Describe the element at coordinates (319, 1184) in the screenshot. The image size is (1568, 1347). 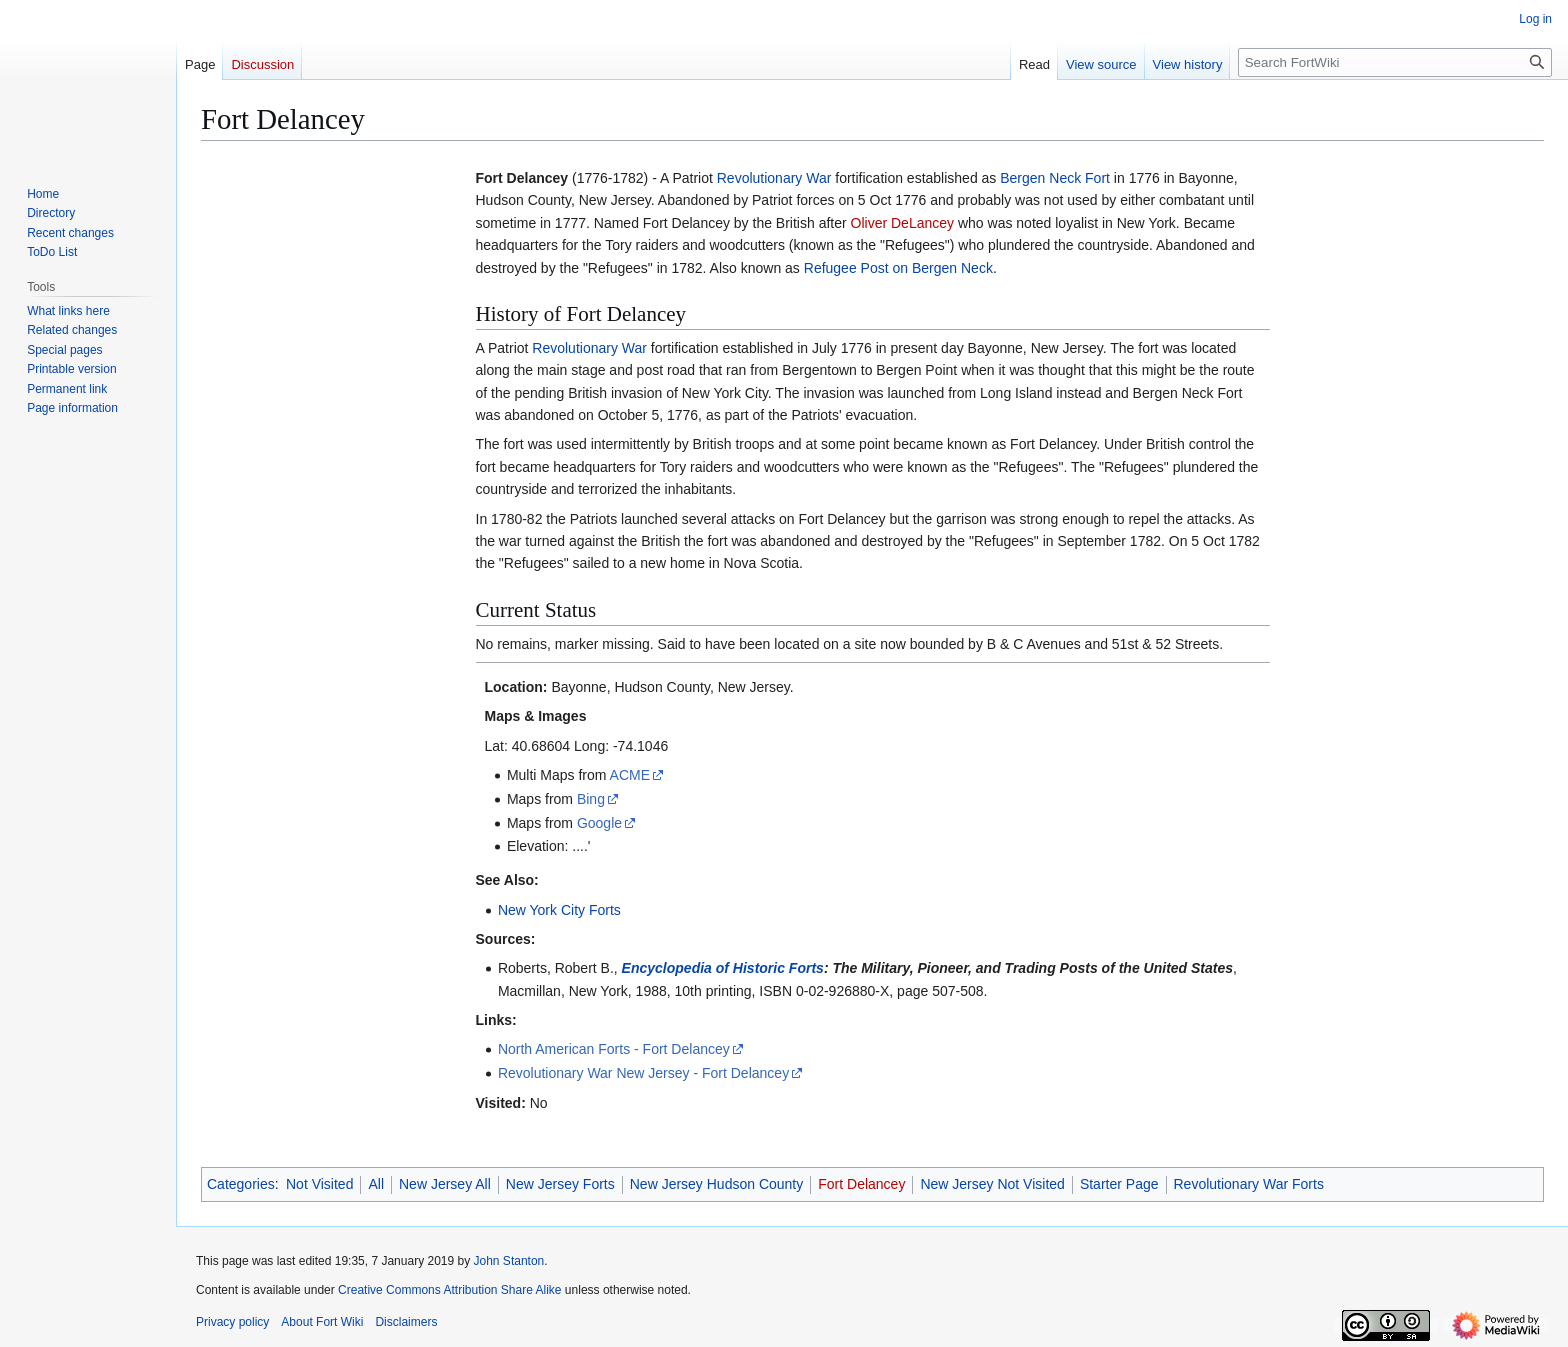
I see `Not Visited` at that location.